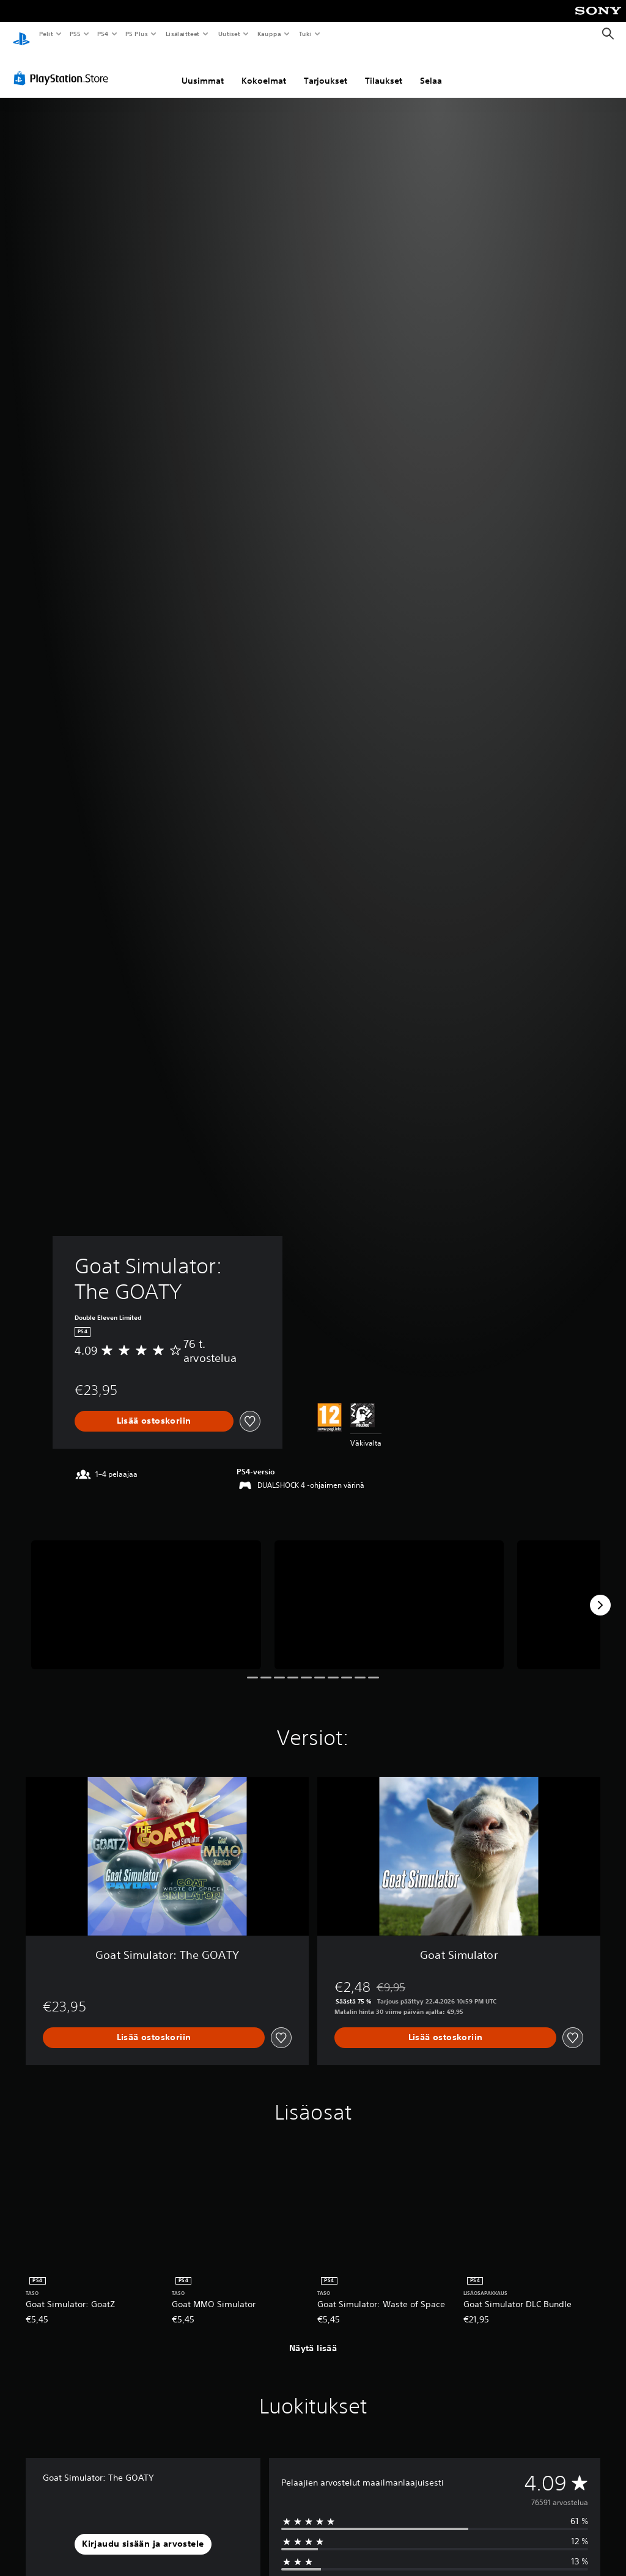  Describe the element at coordinates (203, 69) in the screenshot. I see `Uusimmat` at that location.